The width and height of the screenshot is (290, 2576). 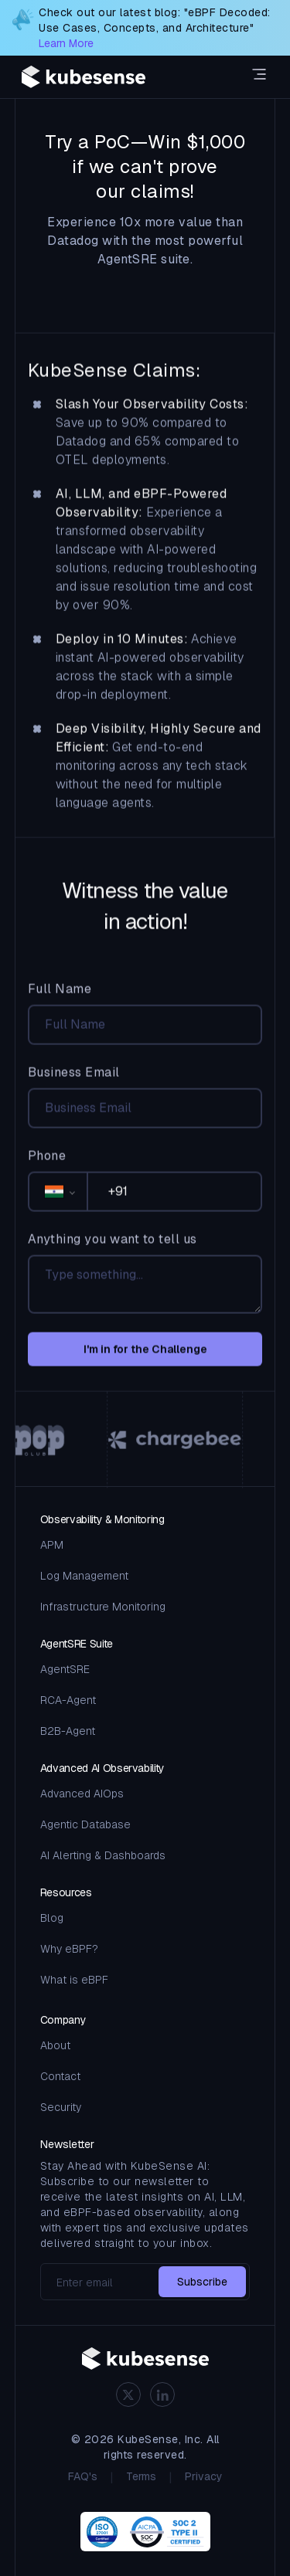 I want to click on [email], so click(x=145, y=2281).